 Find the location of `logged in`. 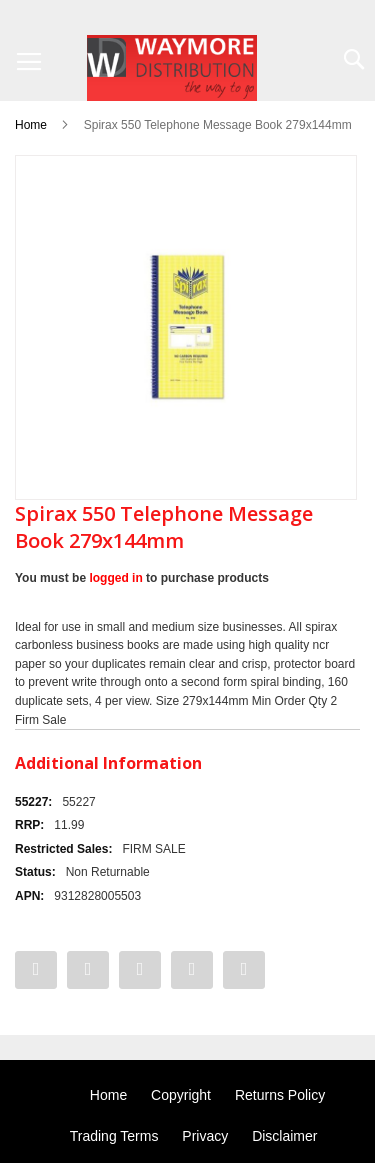

logged in is located at coordinates (115, 578).